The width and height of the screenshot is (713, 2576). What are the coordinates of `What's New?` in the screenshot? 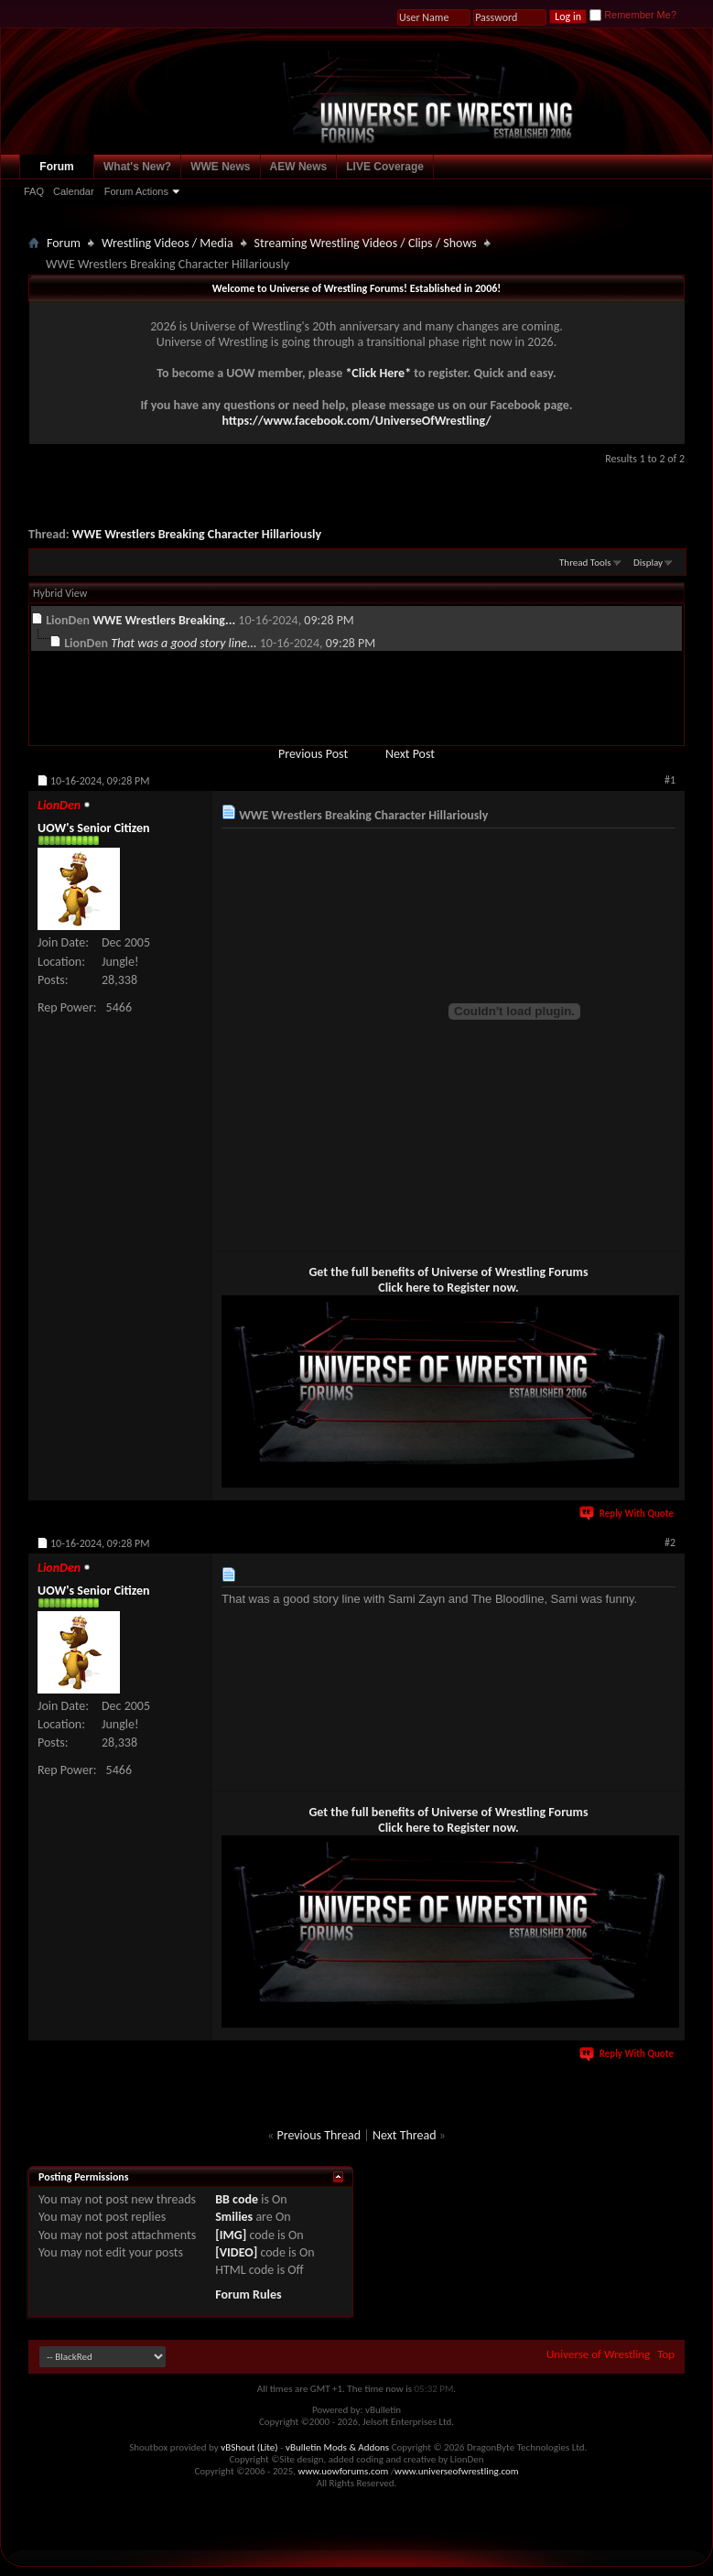 It's located at (137, 166).